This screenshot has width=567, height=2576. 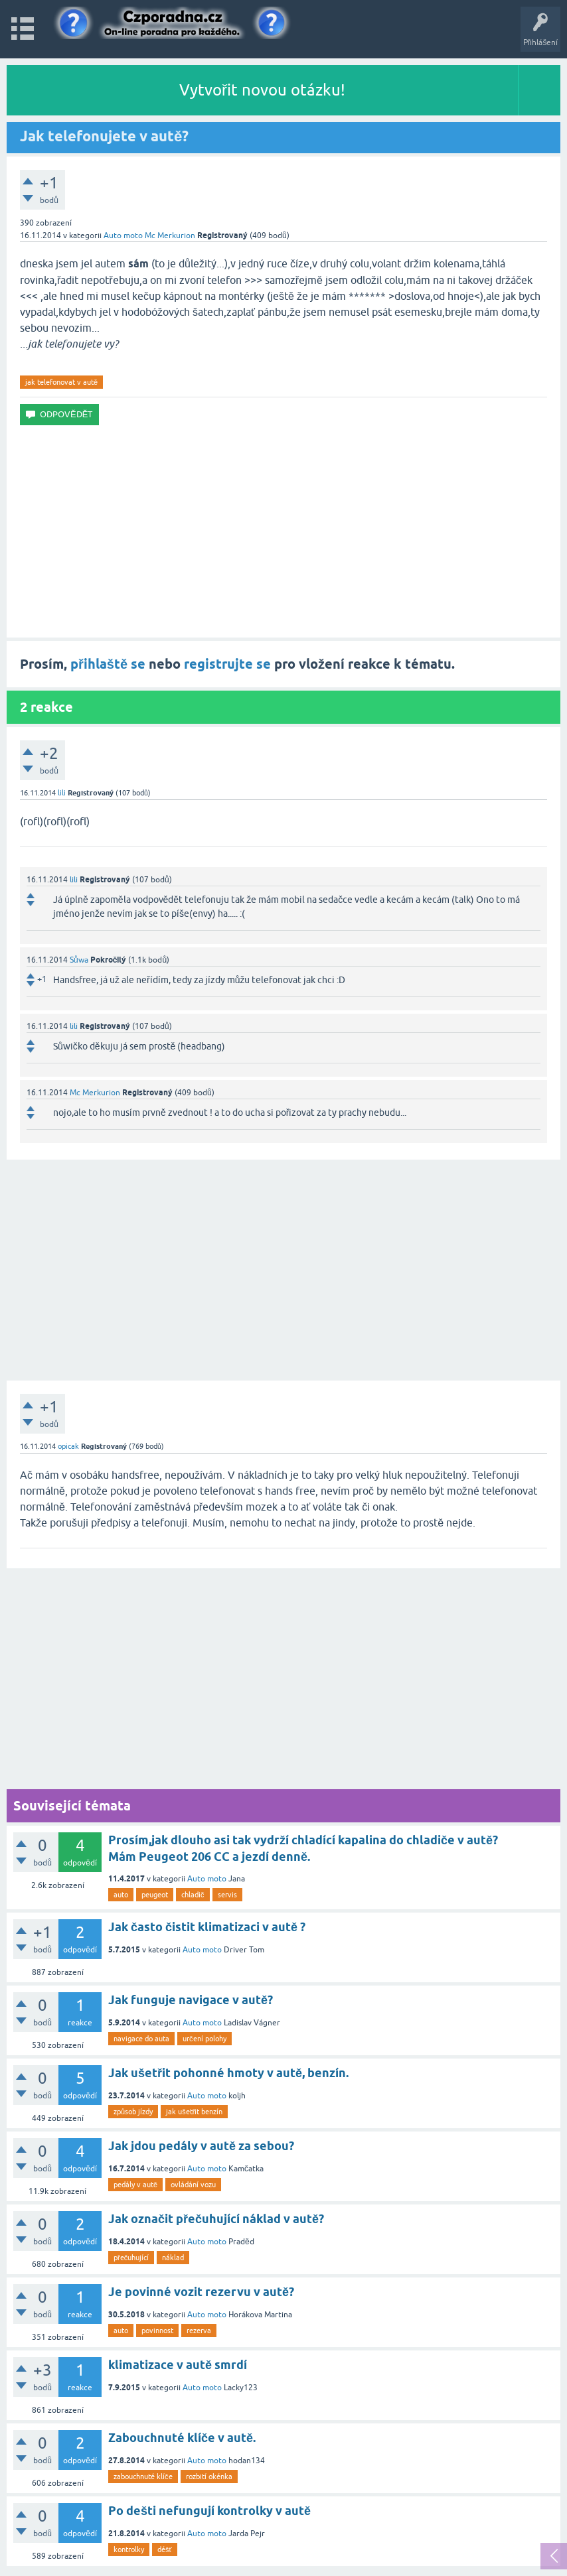 I want to click on Zabouchnuté klíče v autě., so click(x=182, y=2438).